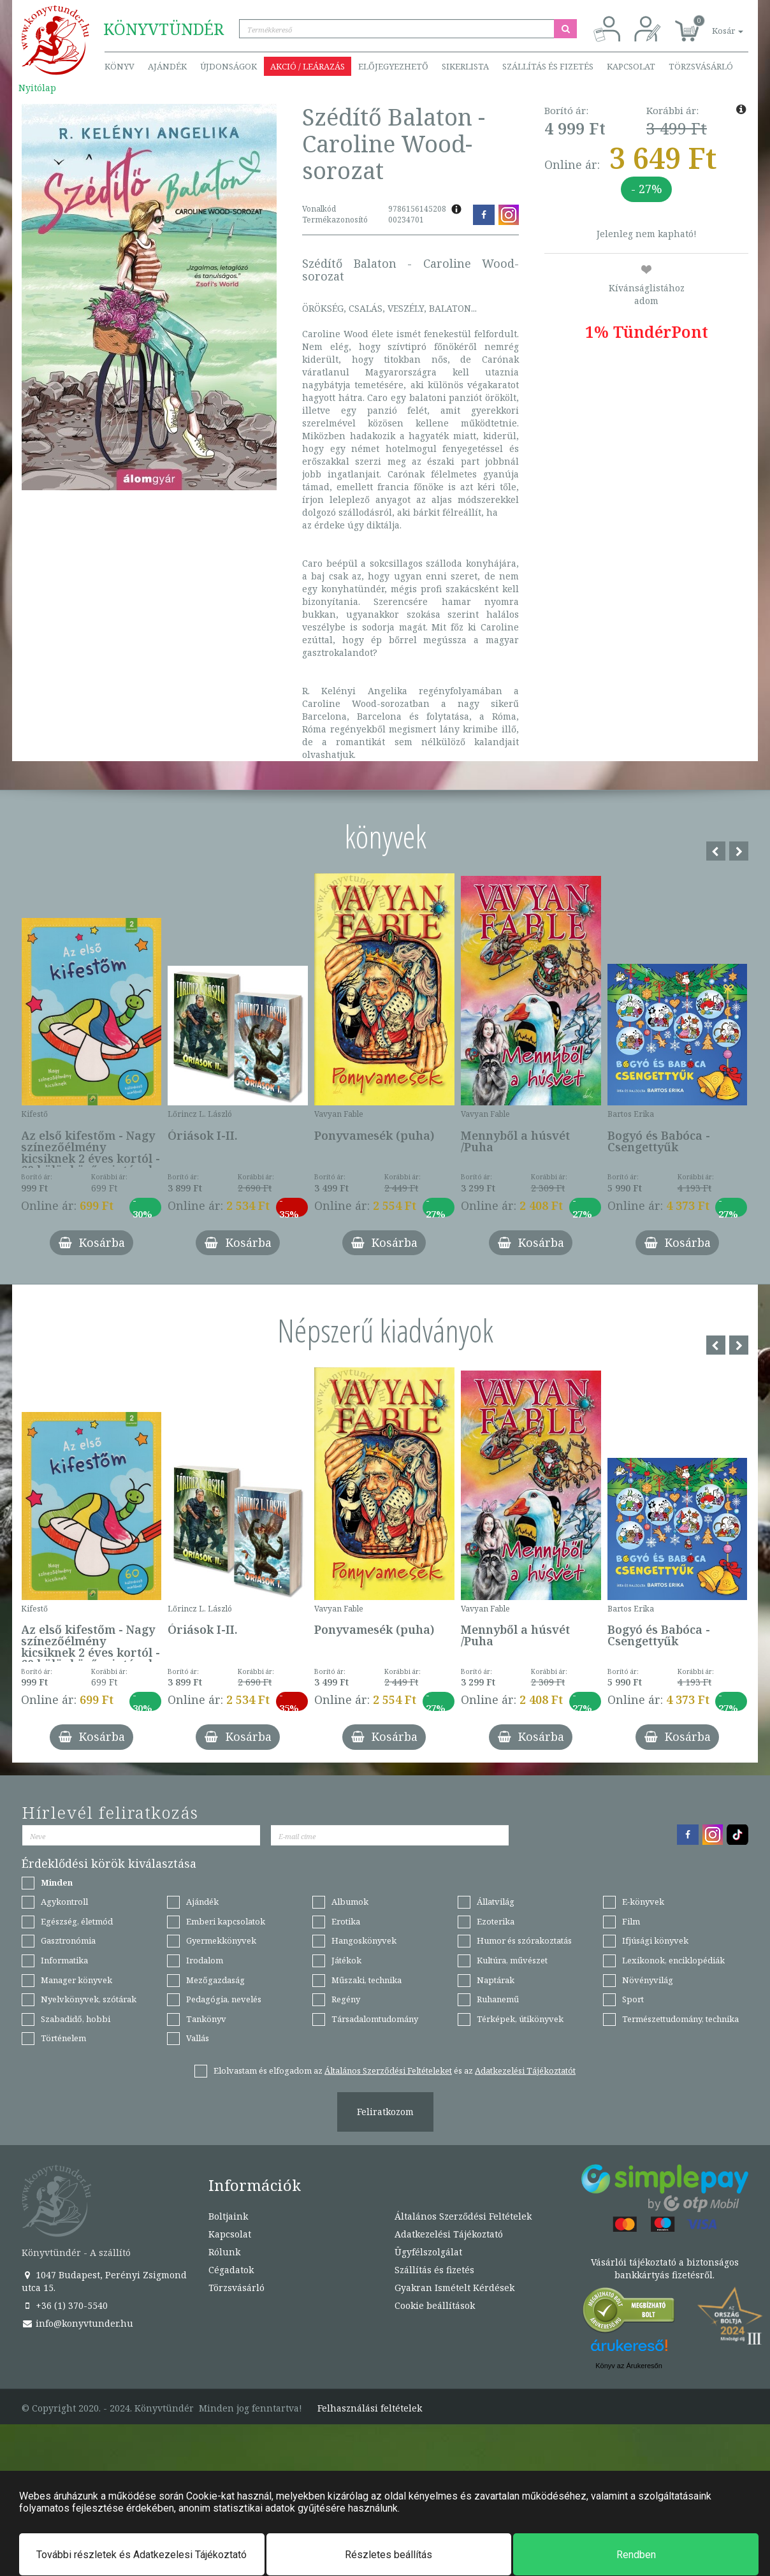  I want to click on Elolvastam és elfogadom az és az, so click(395, 2070).